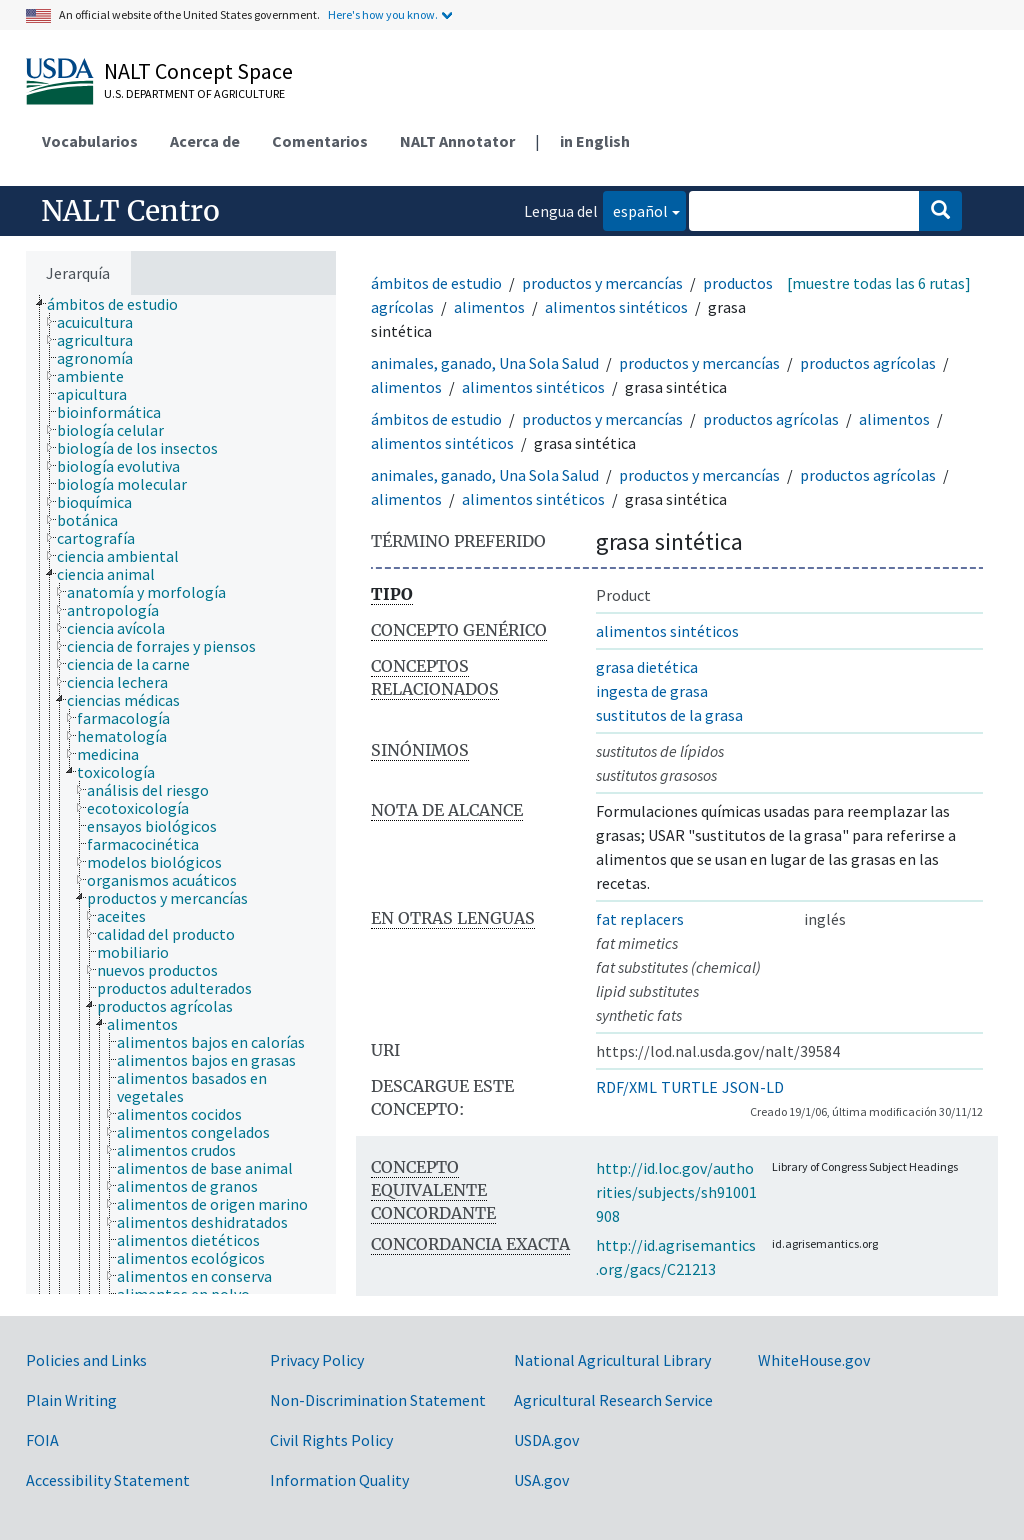  Describe the element at coordinates (489, 307) in the screenshot. I see `alimentos` at that location.